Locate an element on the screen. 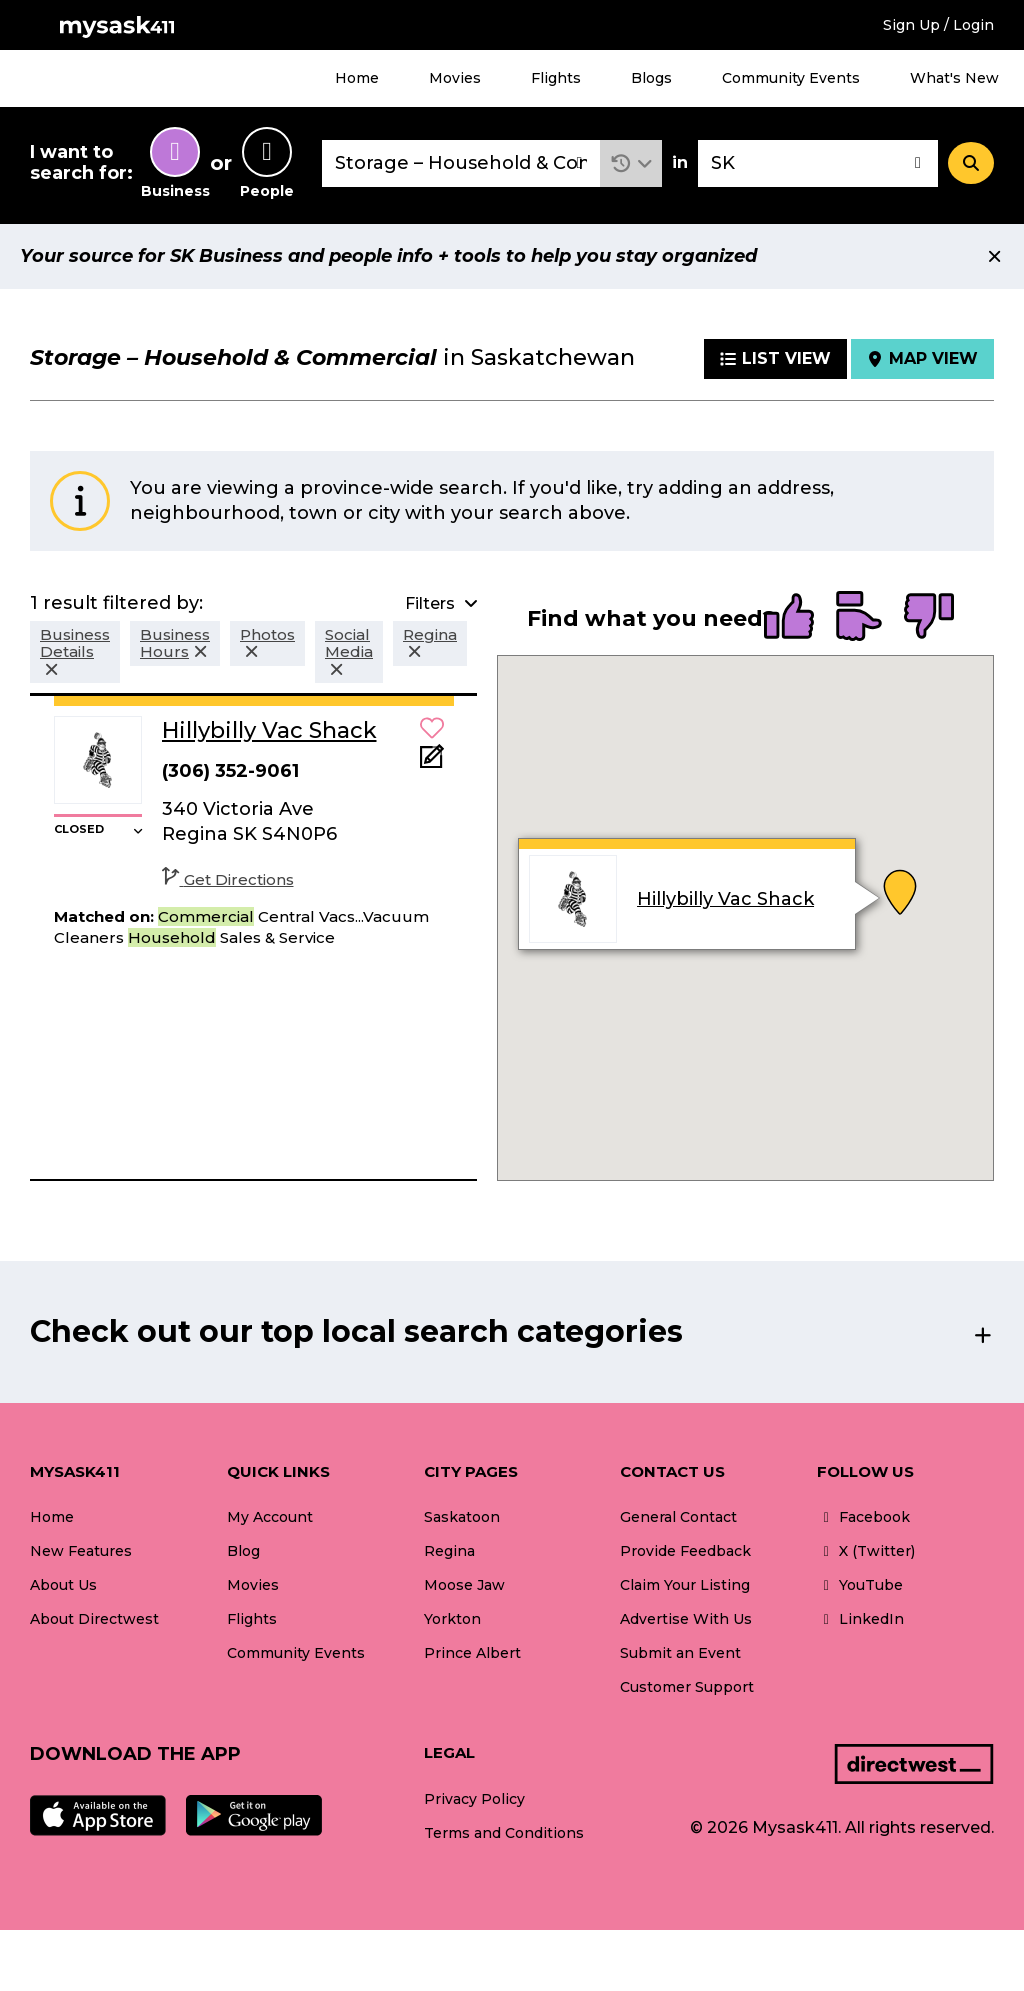  General Contact is located at coordinates (678, 1517).